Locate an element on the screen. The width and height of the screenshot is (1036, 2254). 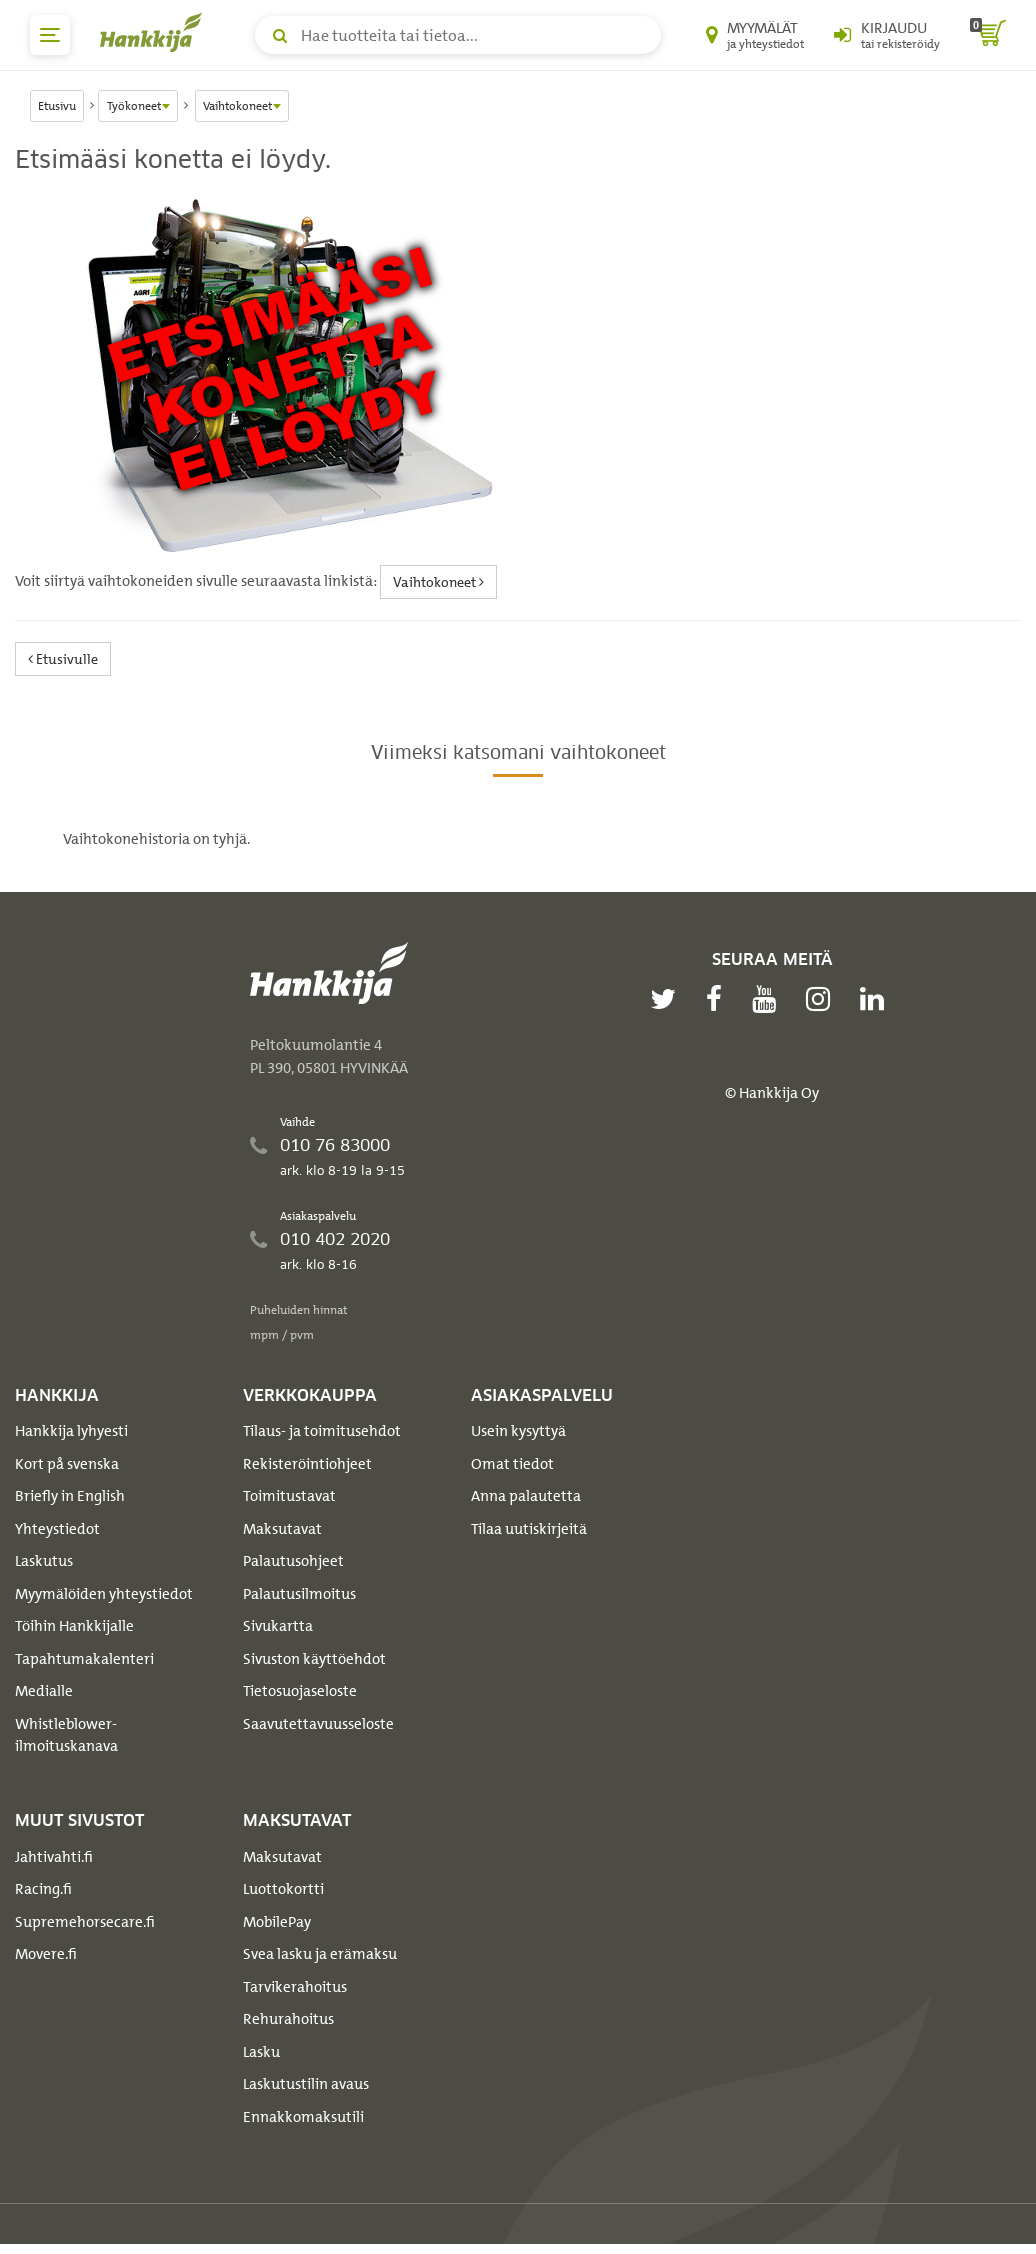
[päävalikko] is located at coordinates (50, 35).